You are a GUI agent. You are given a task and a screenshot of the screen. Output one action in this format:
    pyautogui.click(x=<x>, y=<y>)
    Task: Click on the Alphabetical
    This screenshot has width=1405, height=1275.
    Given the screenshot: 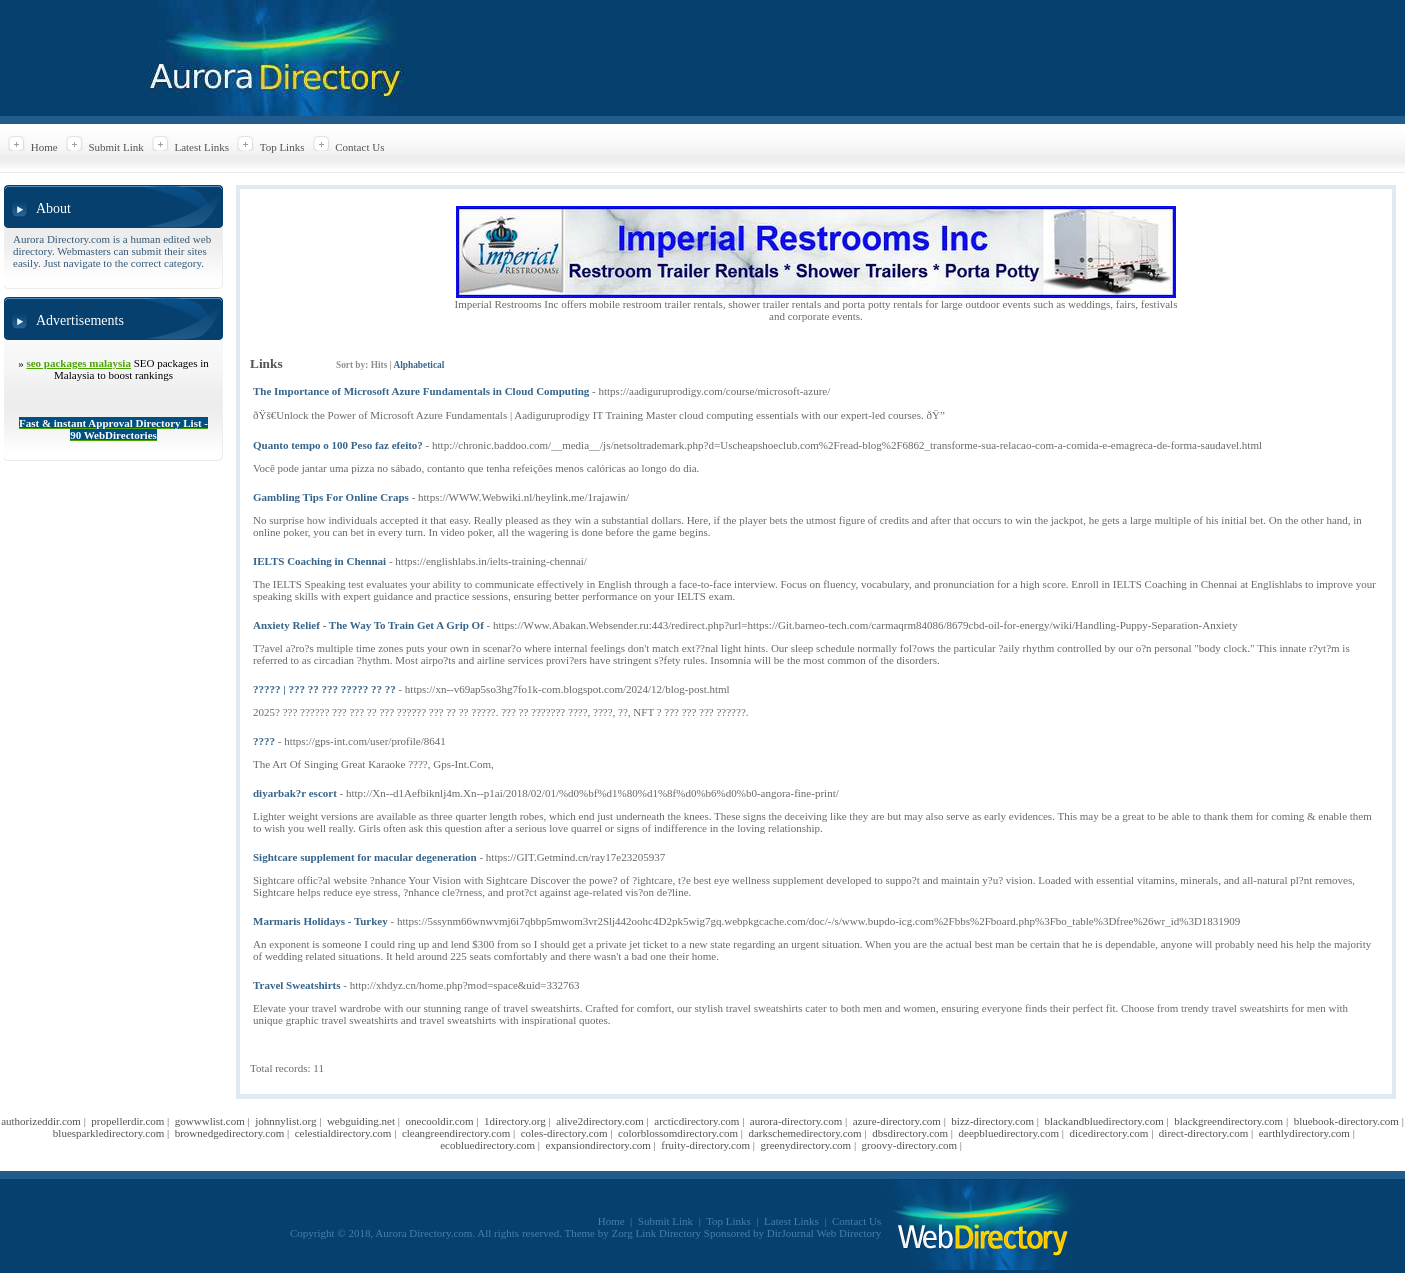 What is the action you would take?
    pyautogui.click(x=418, y=365)
    